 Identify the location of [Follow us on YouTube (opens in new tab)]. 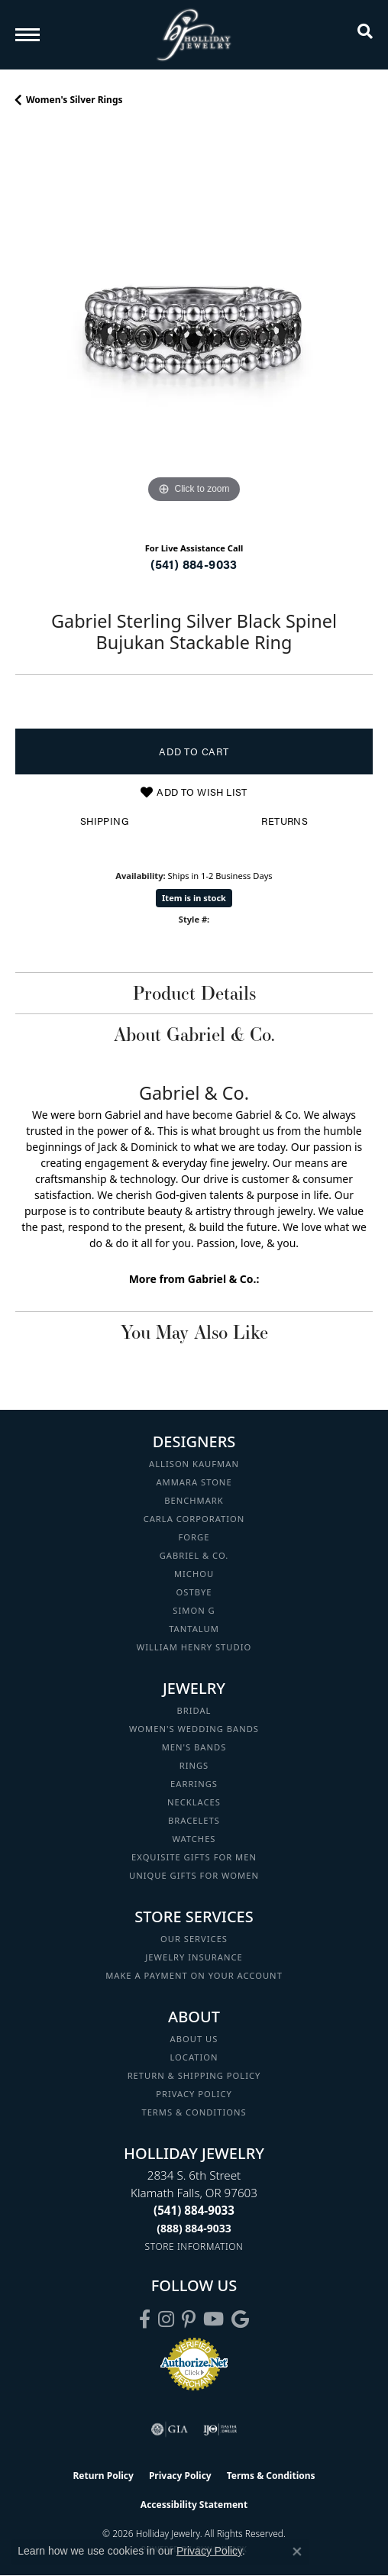
(213, 2319).